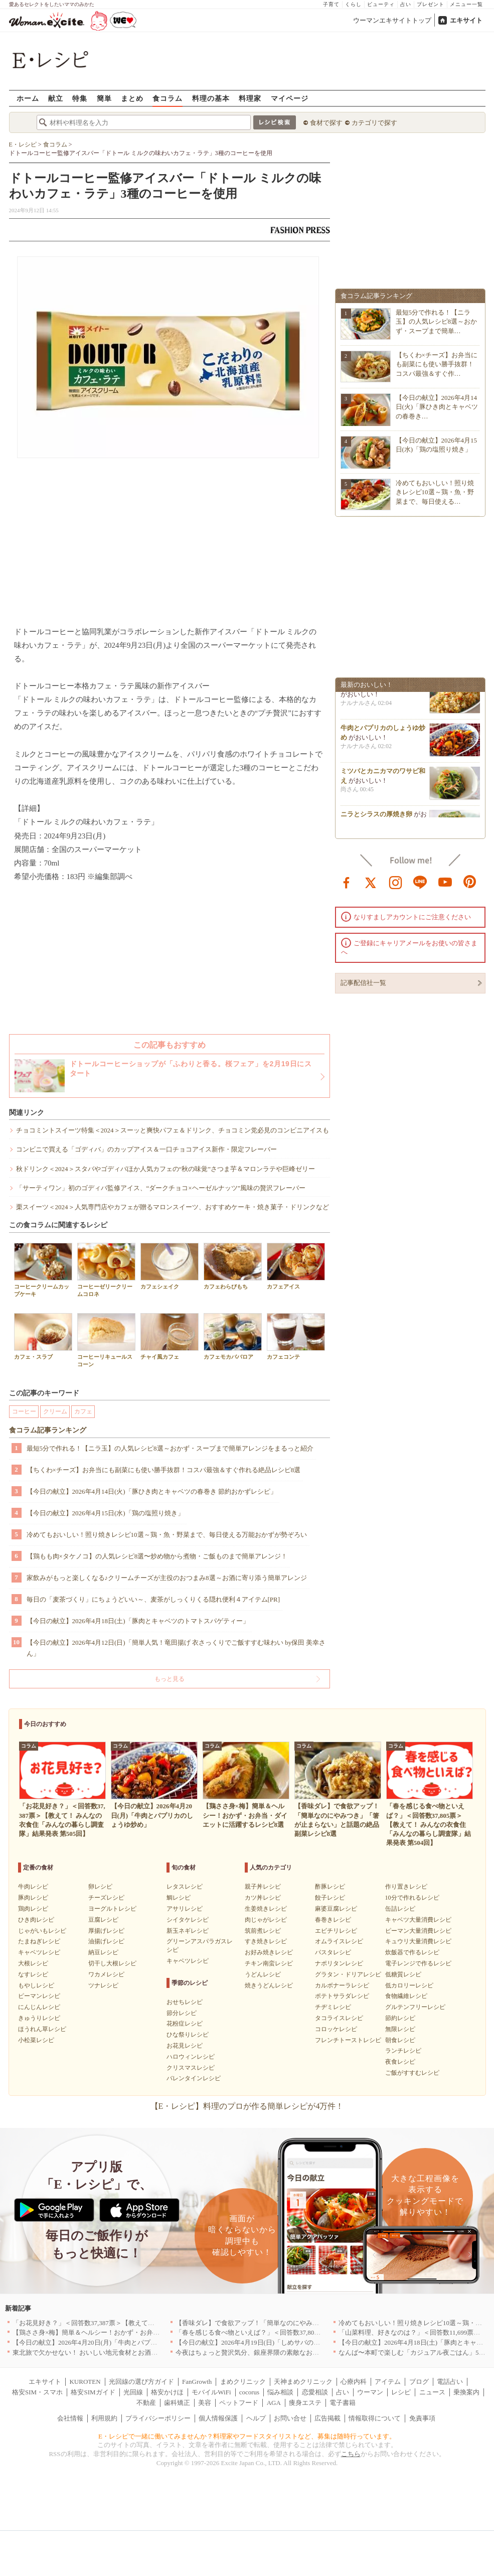 The image size is (494, 2576). Describe the element at coordinates (233, 1266) in the screenshot. I see `カフェわらびもち` at that location.